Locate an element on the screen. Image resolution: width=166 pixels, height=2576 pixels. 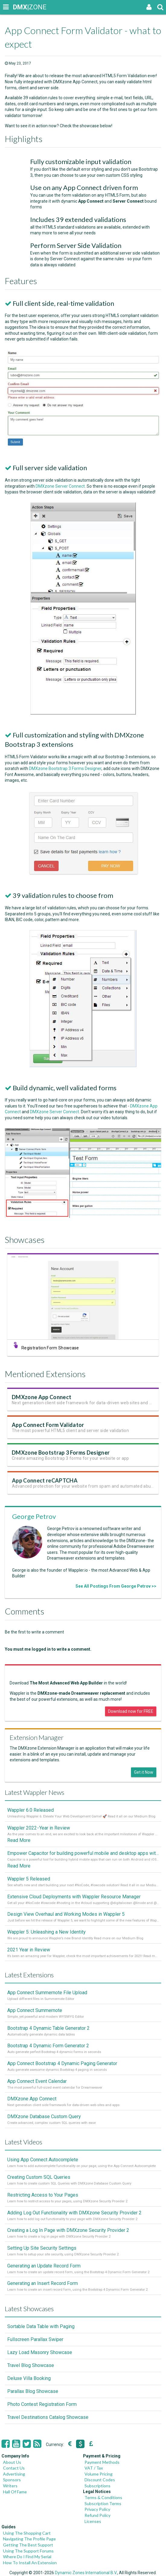
Using The Support Forums is located at coordinates (28, 2550).